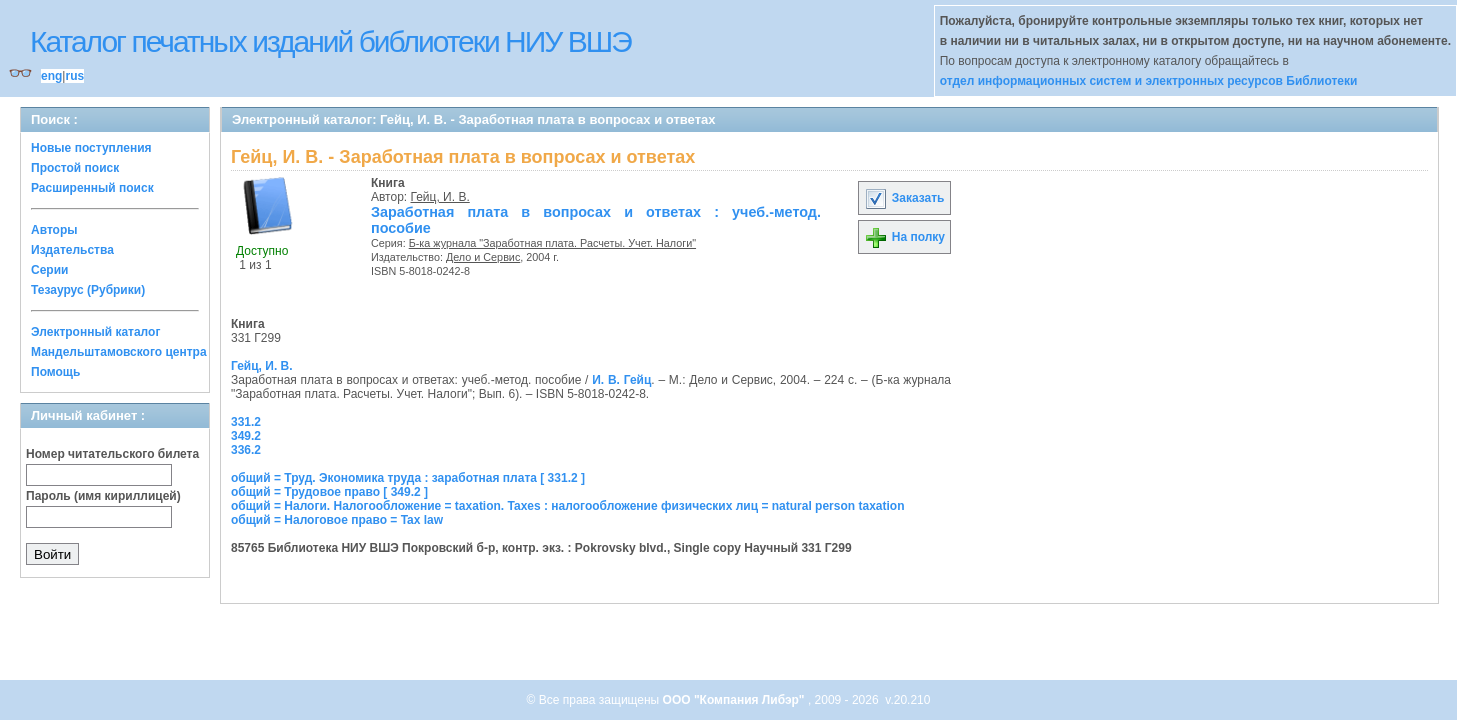 This screenshot has width=1457, height=720. What do you see at coordinates (621, 380) in the screenshot?
I see `И. В. Гейц` at bounding box center [621, 380].